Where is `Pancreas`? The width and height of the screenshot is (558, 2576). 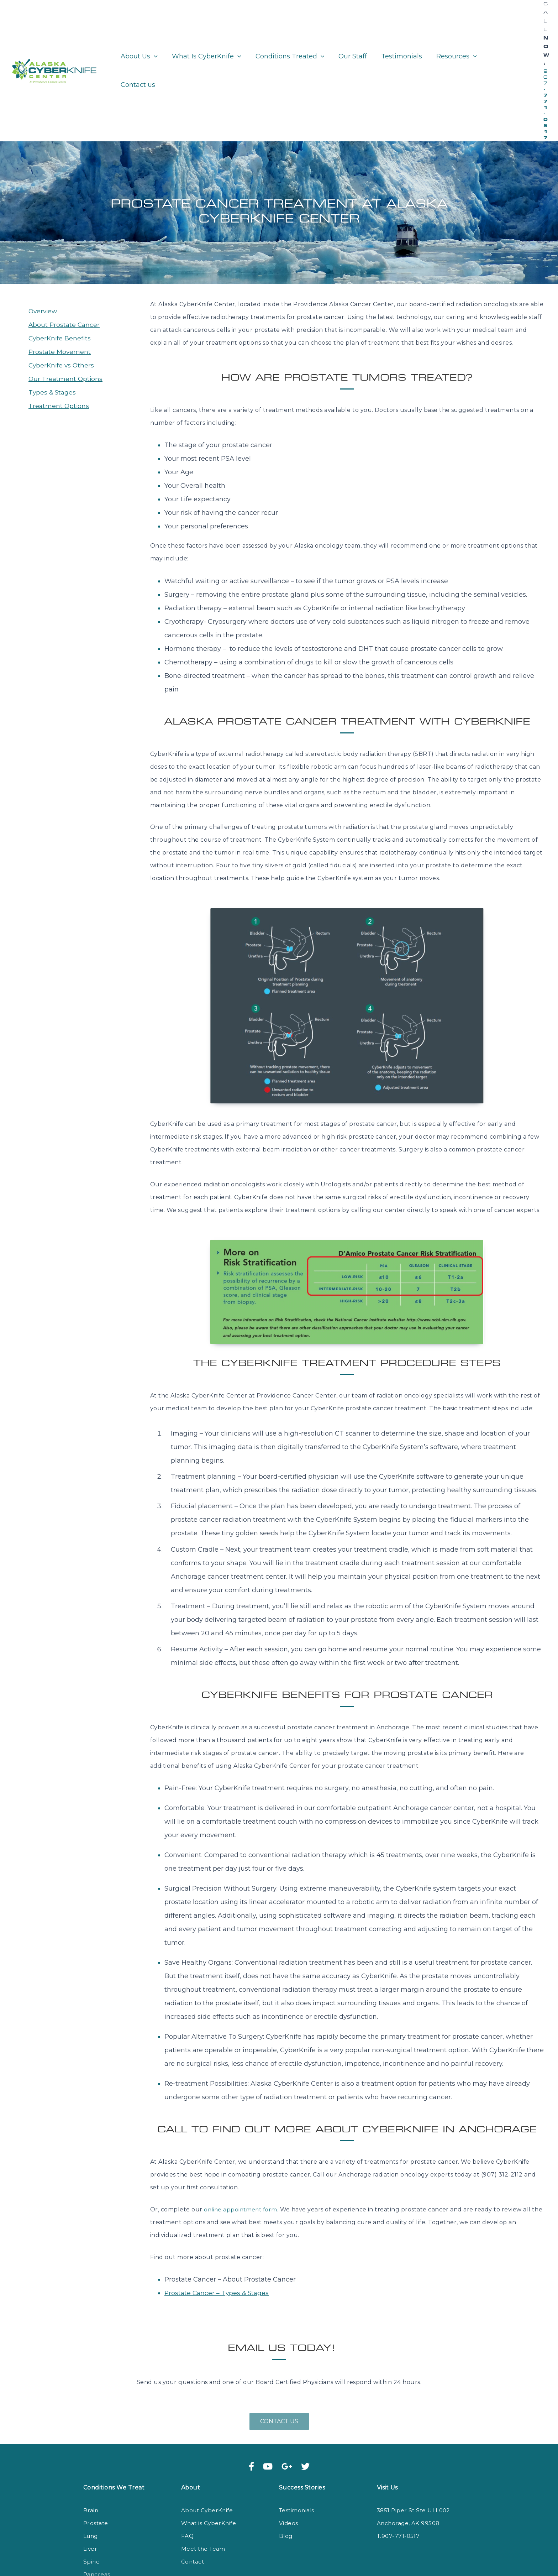 Pancreas is located at coordinates (97, 2504).